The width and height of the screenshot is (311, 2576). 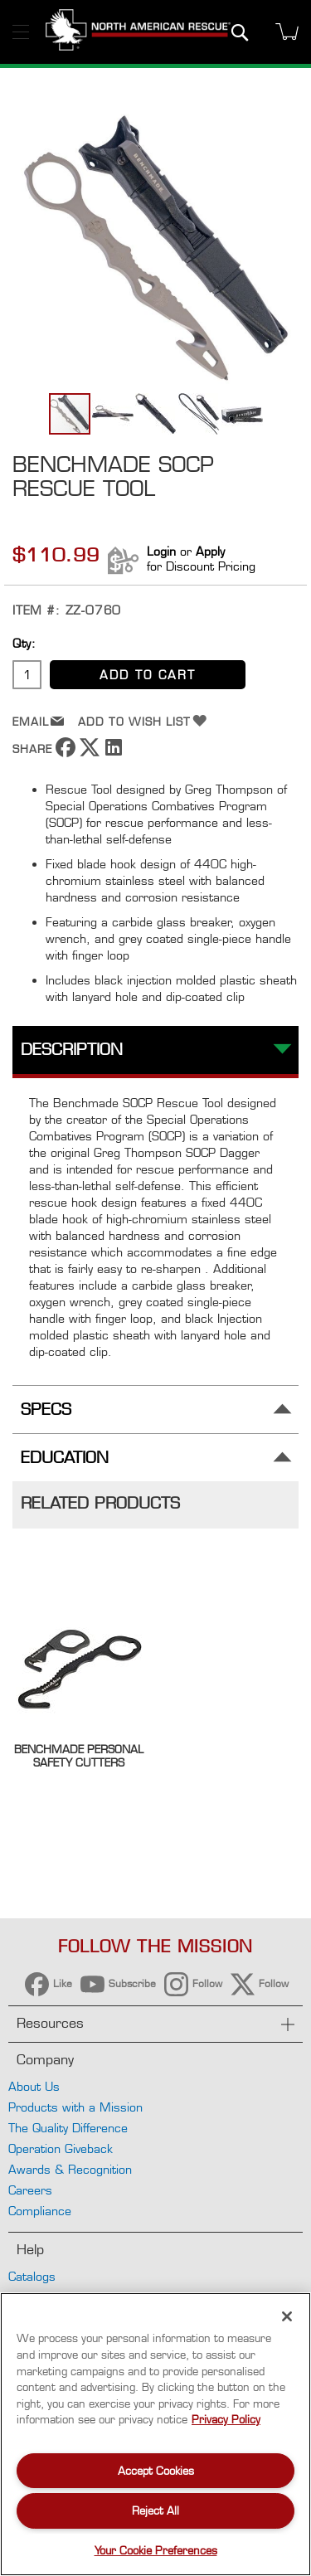 What do you see at coordinates (155, 2434) in the screenshot?
I see `[region]` at bounding box center [155, 2434].